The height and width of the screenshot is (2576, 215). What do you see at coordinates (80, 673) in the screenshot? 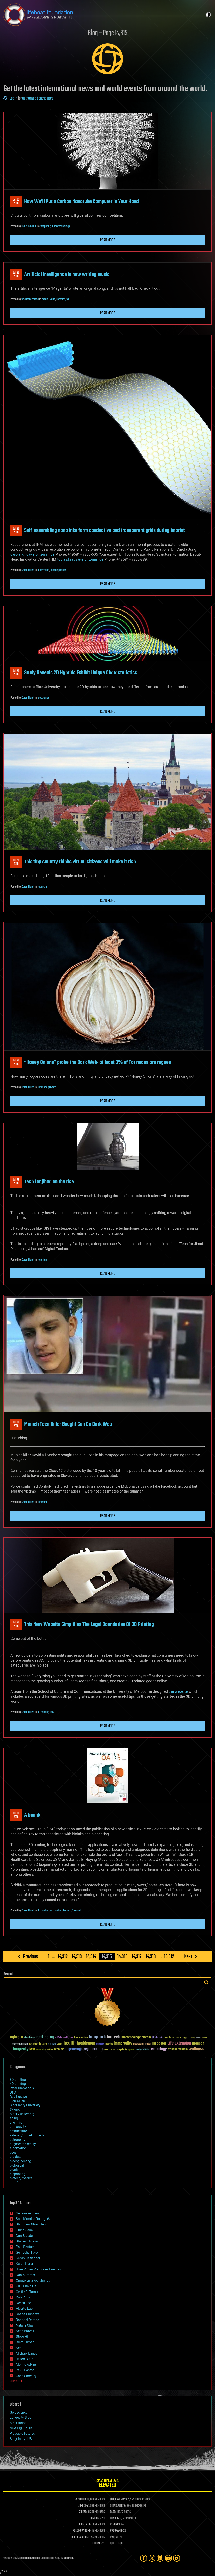
I see `Study Reveals 2D Hybrids Exhibit Unique Characteristics` at bounding box center [80, 673].